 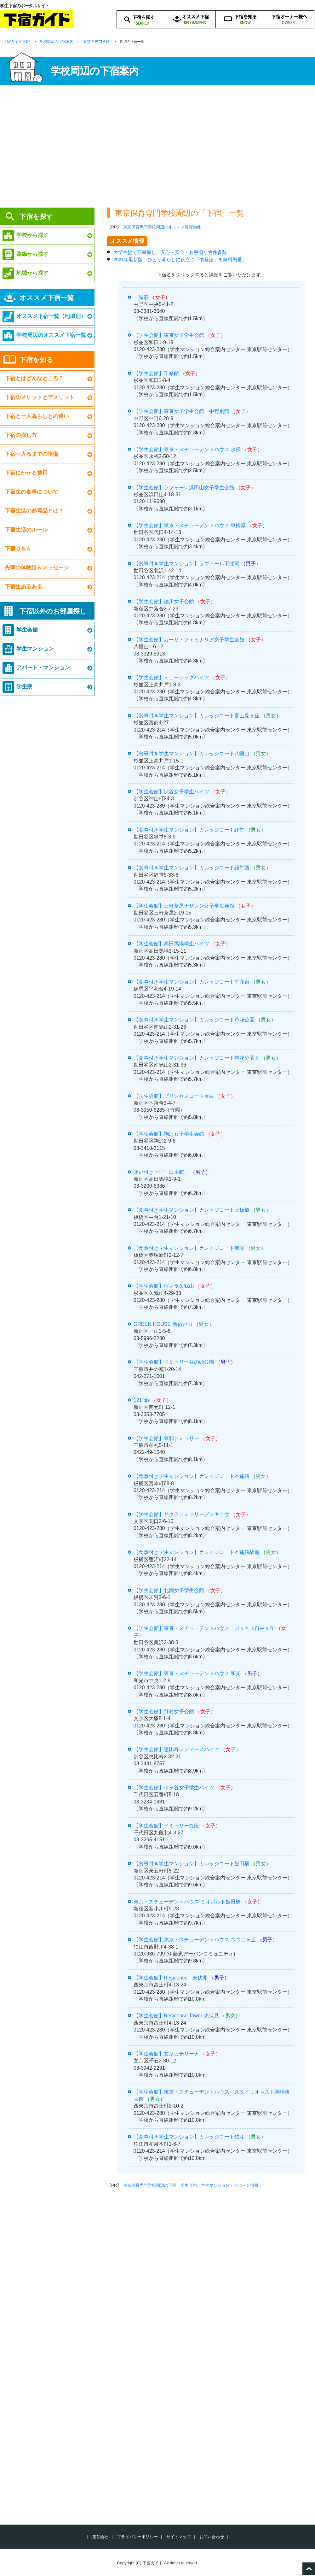 What do you see at coordinates (157, 148) in the screenshot?
I see `[Advertisement]` at bounding box center [157, 148].